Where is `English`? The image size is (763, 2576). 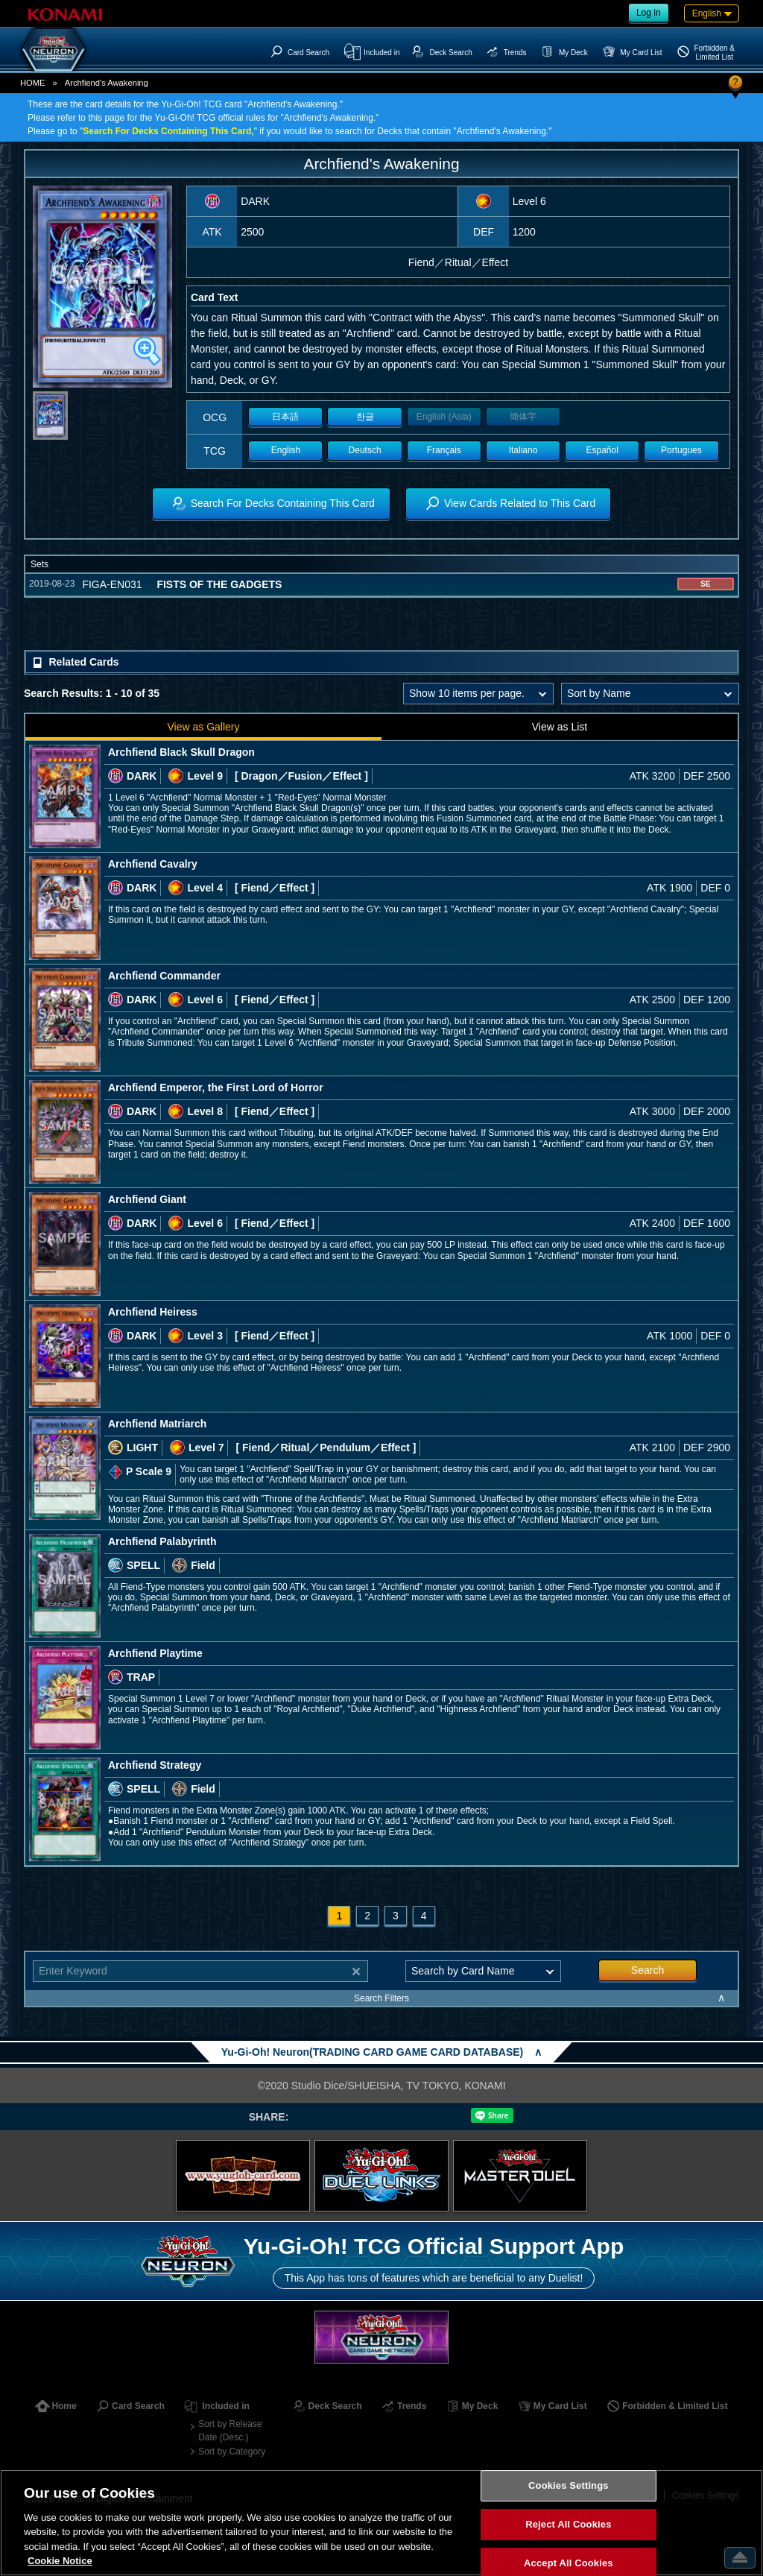
English is located at coordinates (285, 450).